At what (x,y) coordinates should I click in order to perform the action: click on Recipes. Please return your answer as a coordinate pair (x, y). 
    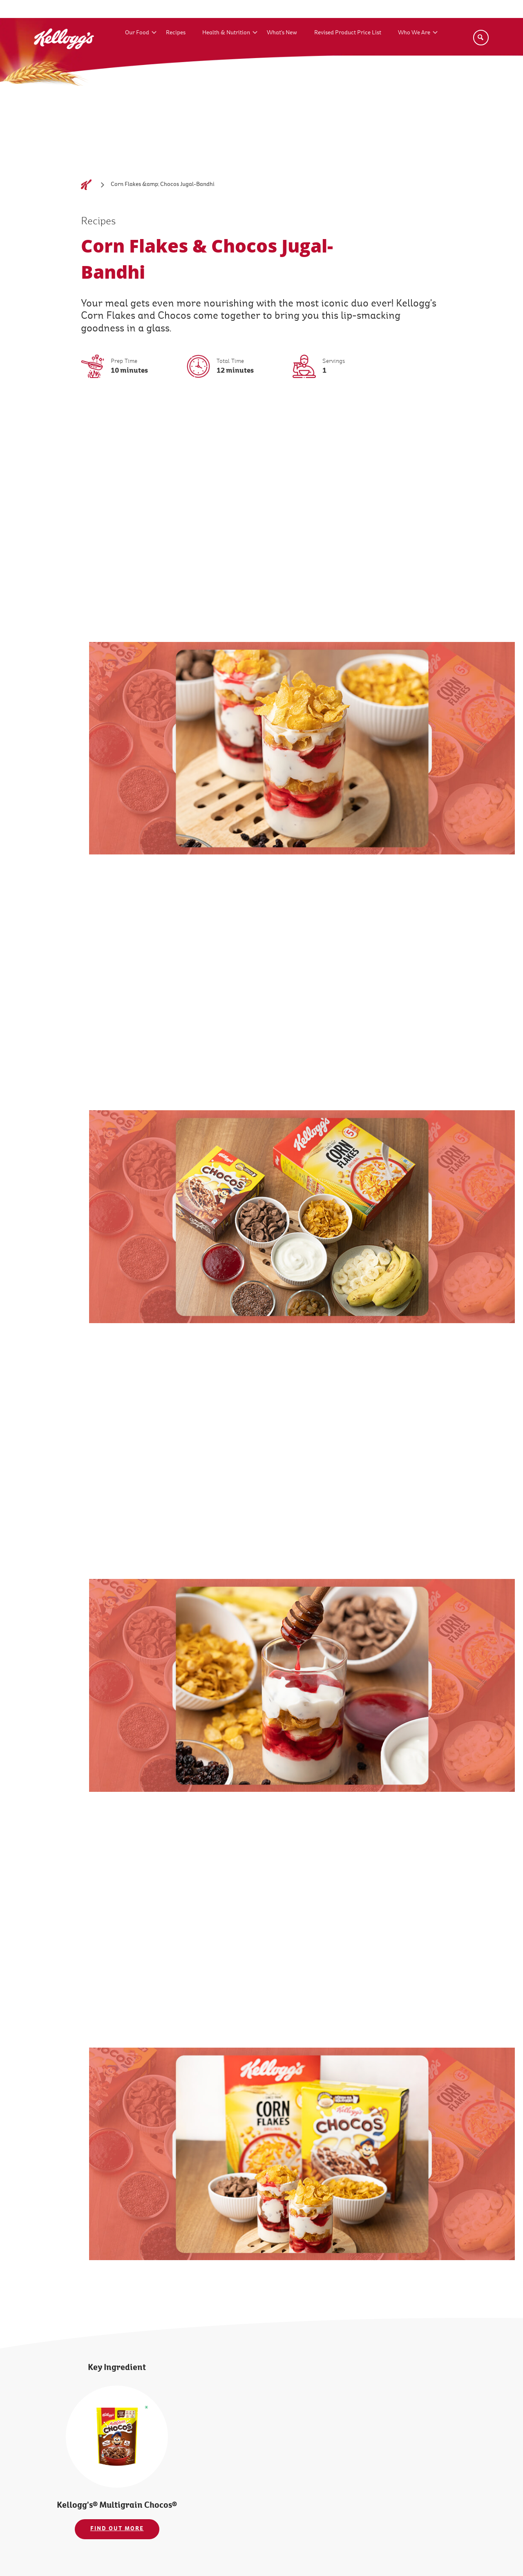
    Looking at the image, I should click on (176, 32).